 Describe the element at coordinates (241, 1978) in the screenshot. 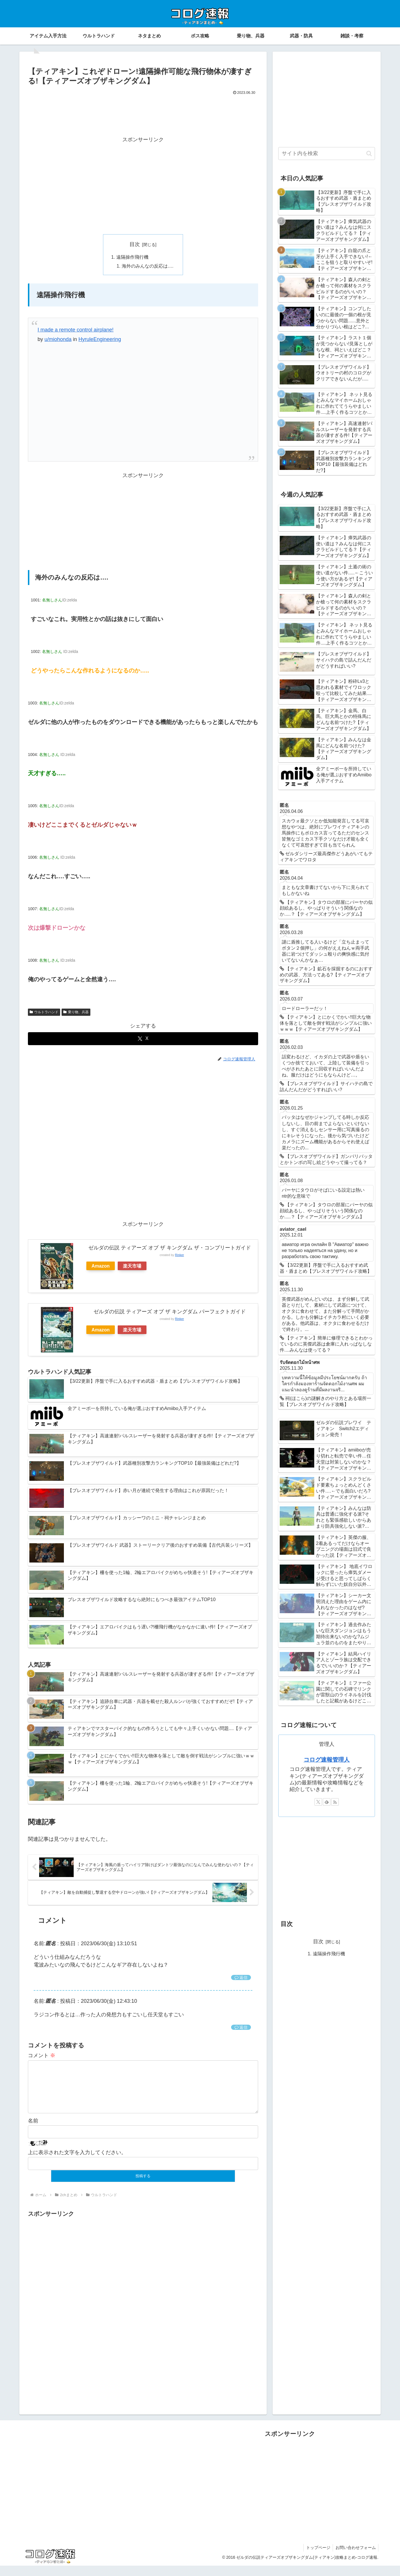

I see `返信 [匿名 に返信]` at that location.